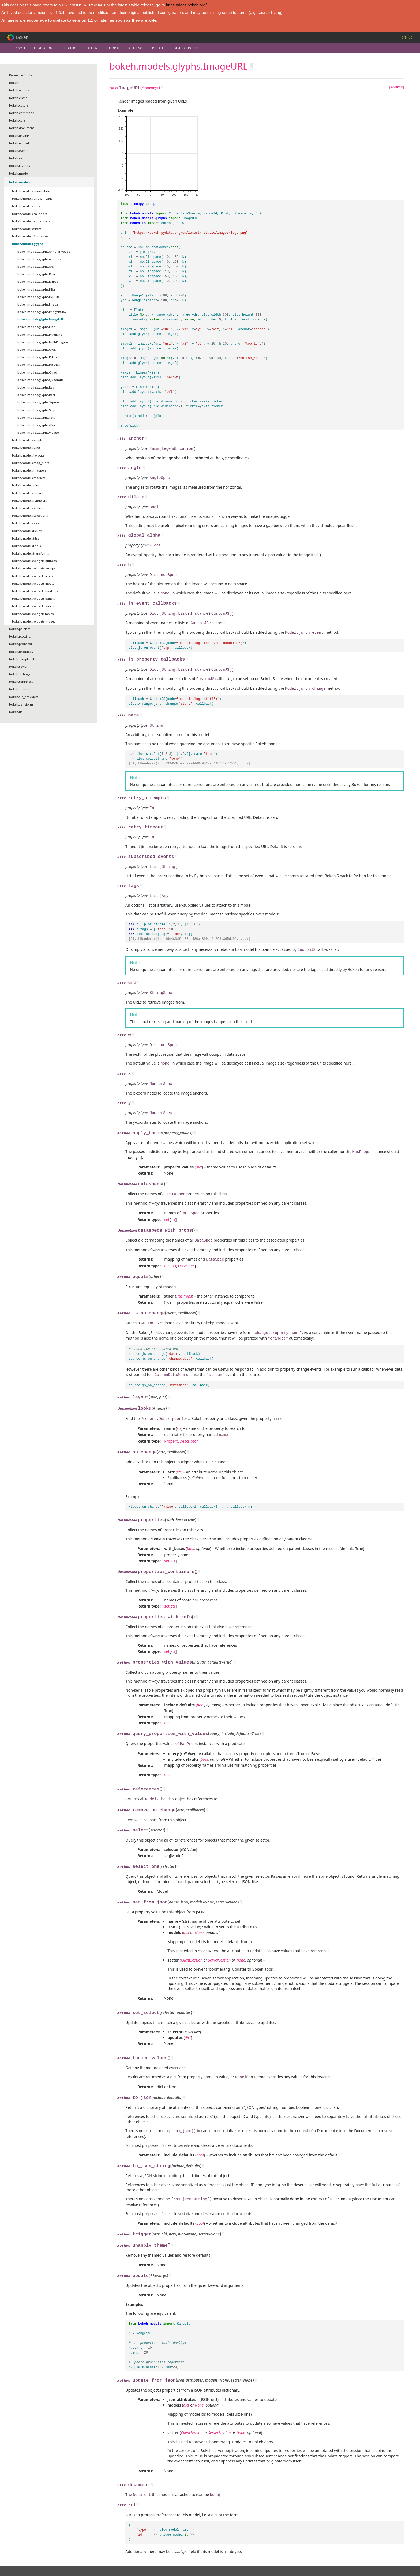 The height and width of the screenshot is (2576, 420). What do you see at coordinates (29, 470) in the screenshot?
I see `bokeh.models.mappers` at bounding box center [29, 470].